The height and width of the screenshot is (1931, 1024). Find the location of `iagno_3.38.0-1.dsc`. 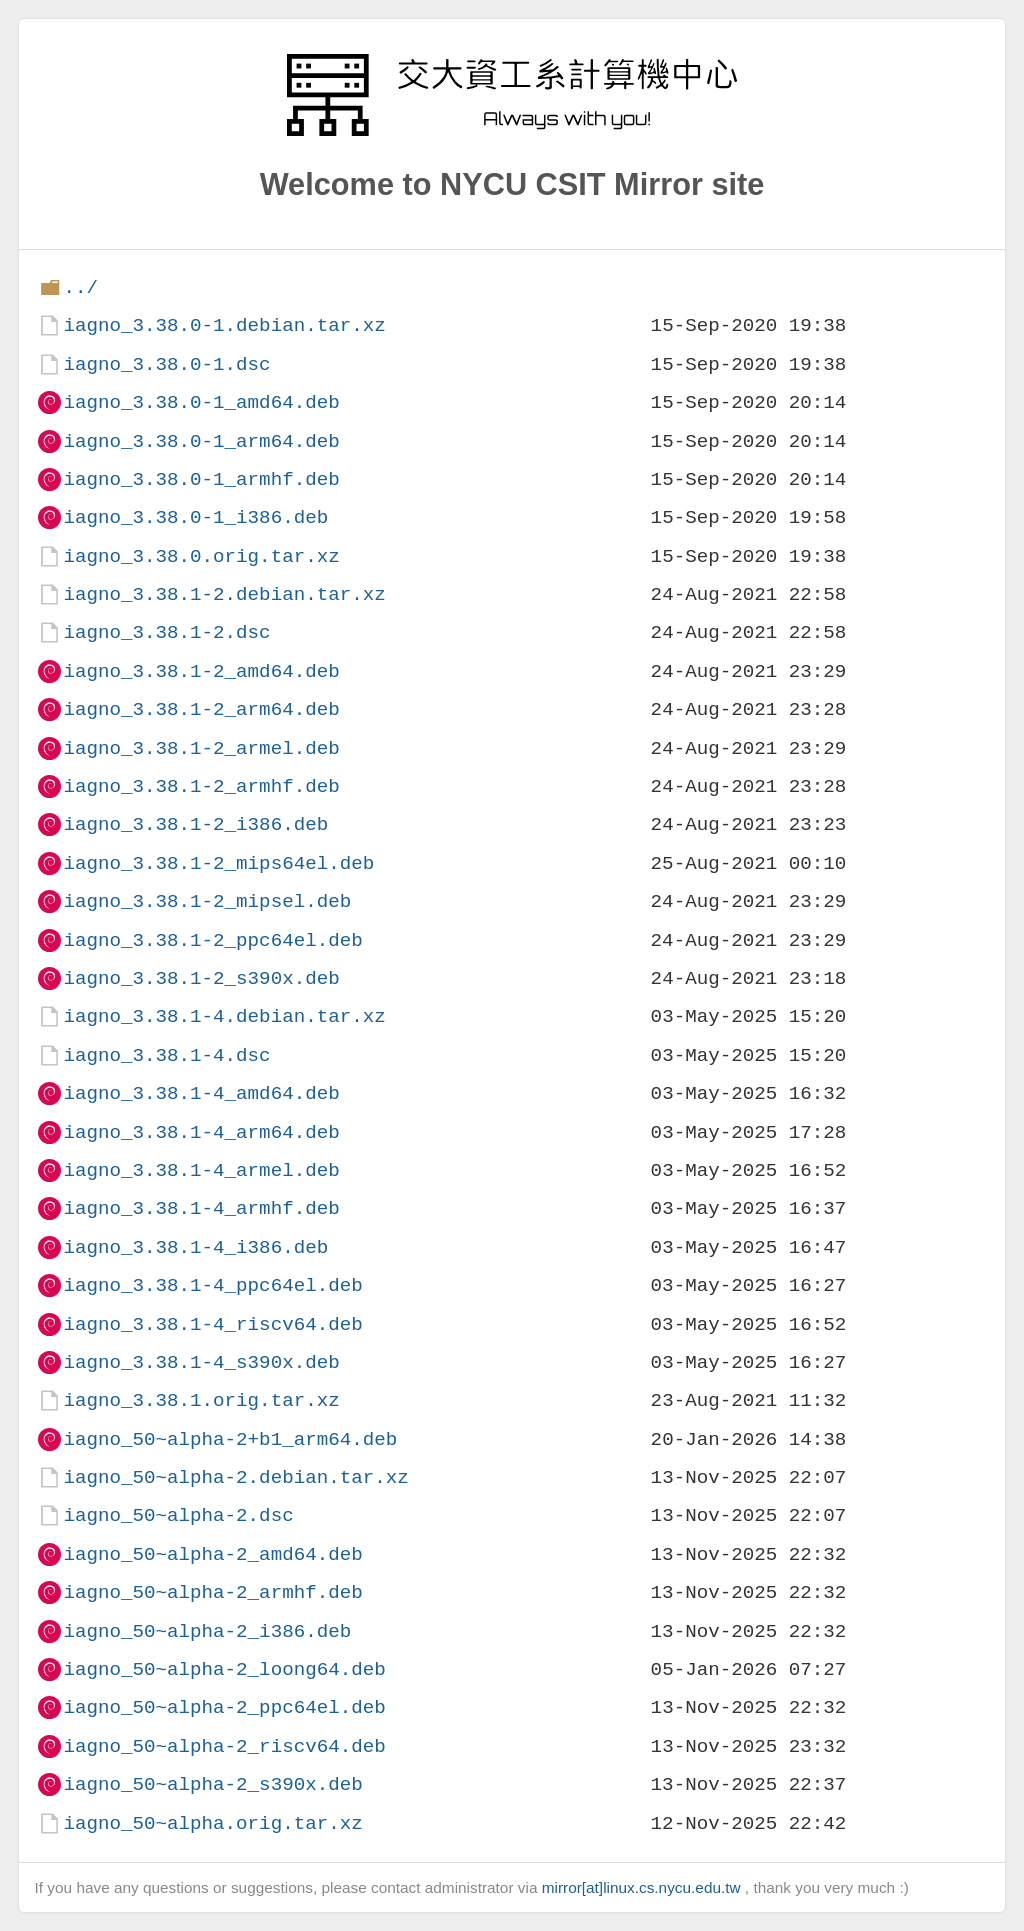

iagno_3.38.0-1.dsc is located at coordinates (166, 364).